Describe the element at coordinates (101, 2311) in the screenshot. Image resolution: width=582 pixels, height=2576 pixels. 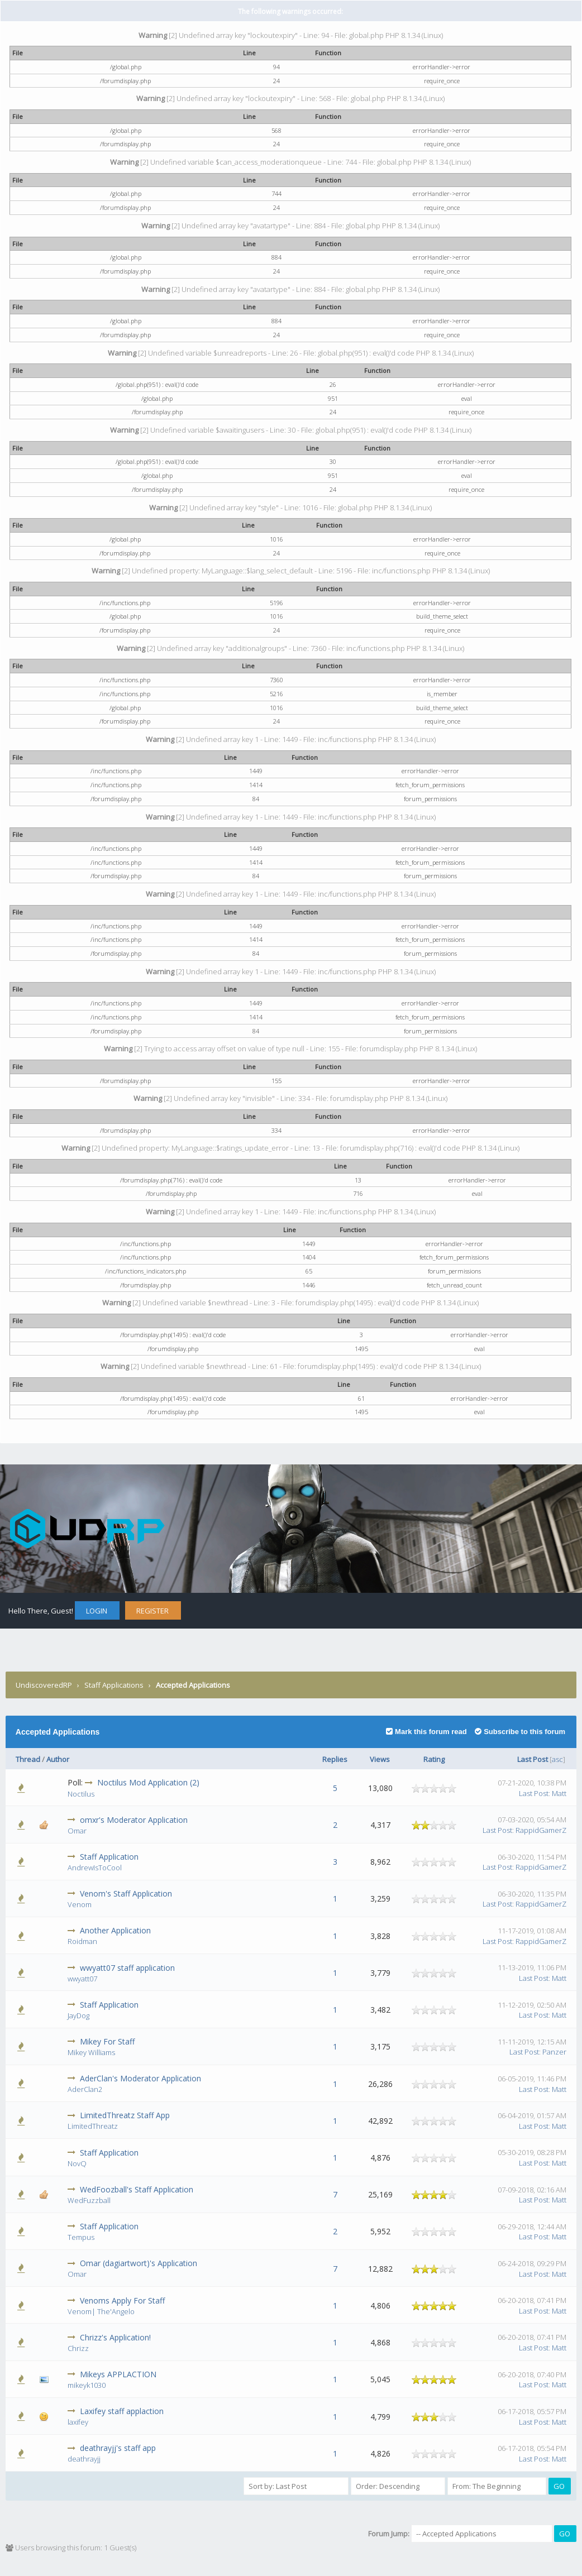
I see `Venom| The'Angelo` at that location.